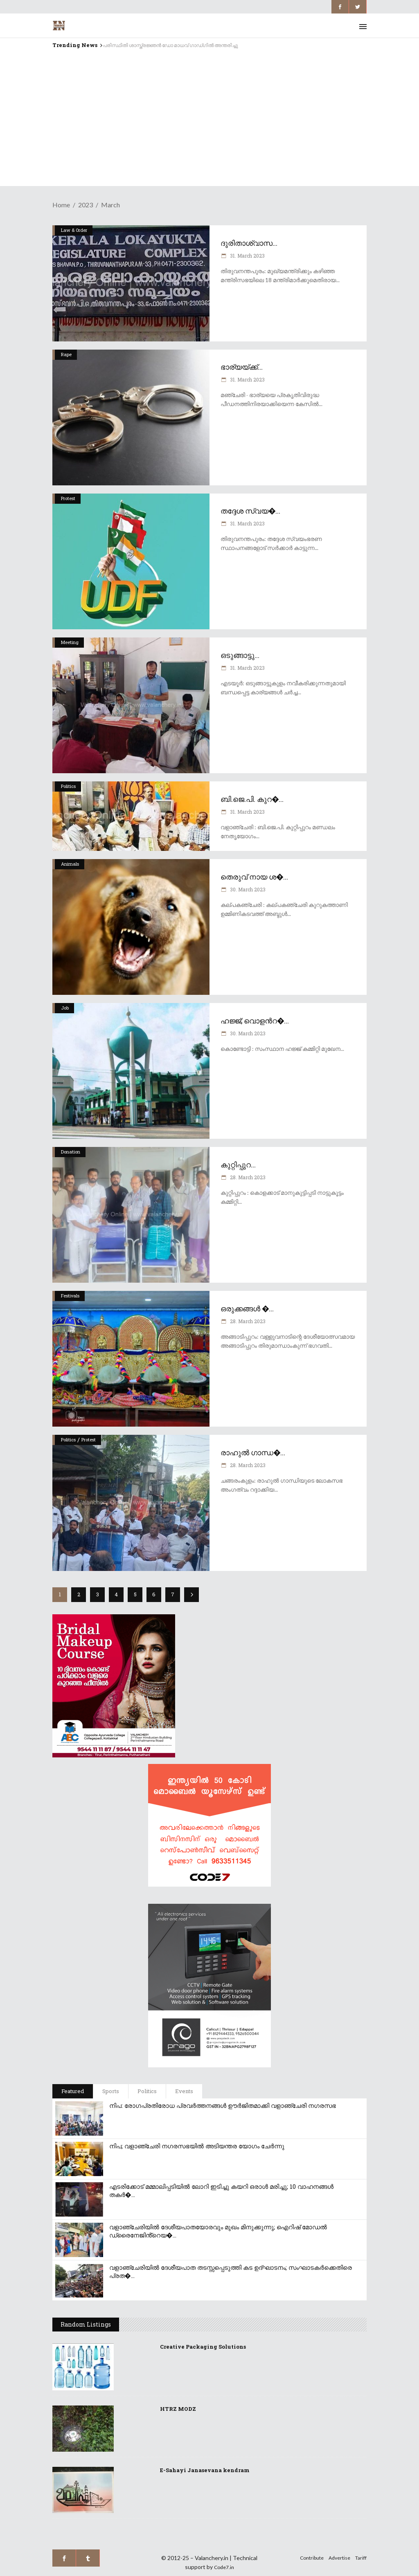 The width and height of the screenshot is (419, 2576). I want to click on നിപ; വളാഞ്ചേരി നഗരസഭയിൽ അടിയന്തര യോഗം ചേർന്നു, so click(196, 2146).